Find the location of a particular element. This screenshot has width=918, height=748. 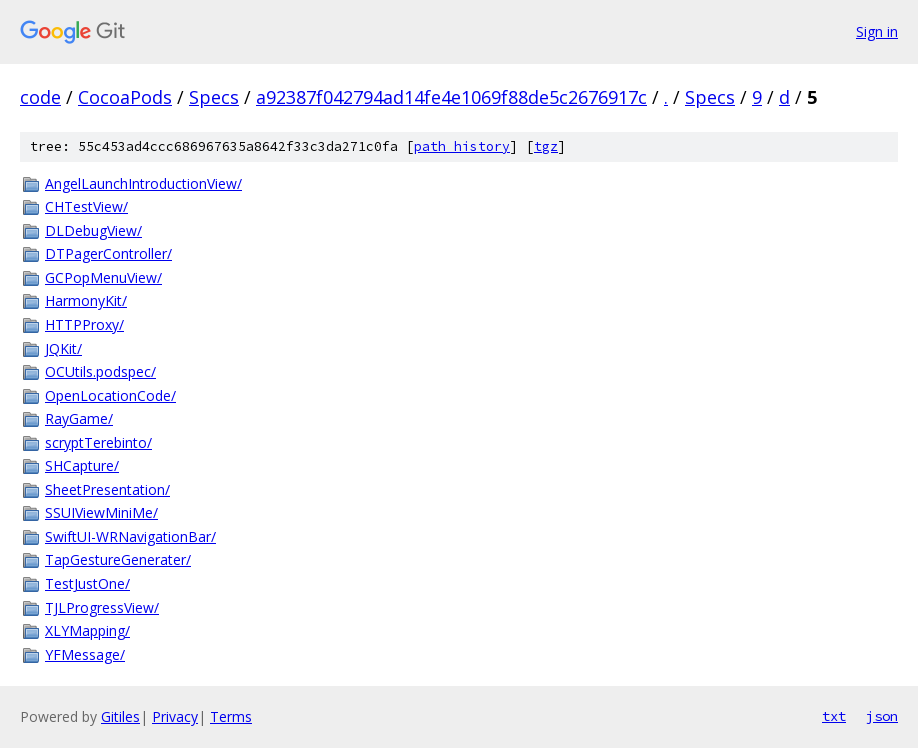

TestJustOne/ is located at coordinates (87, 583).